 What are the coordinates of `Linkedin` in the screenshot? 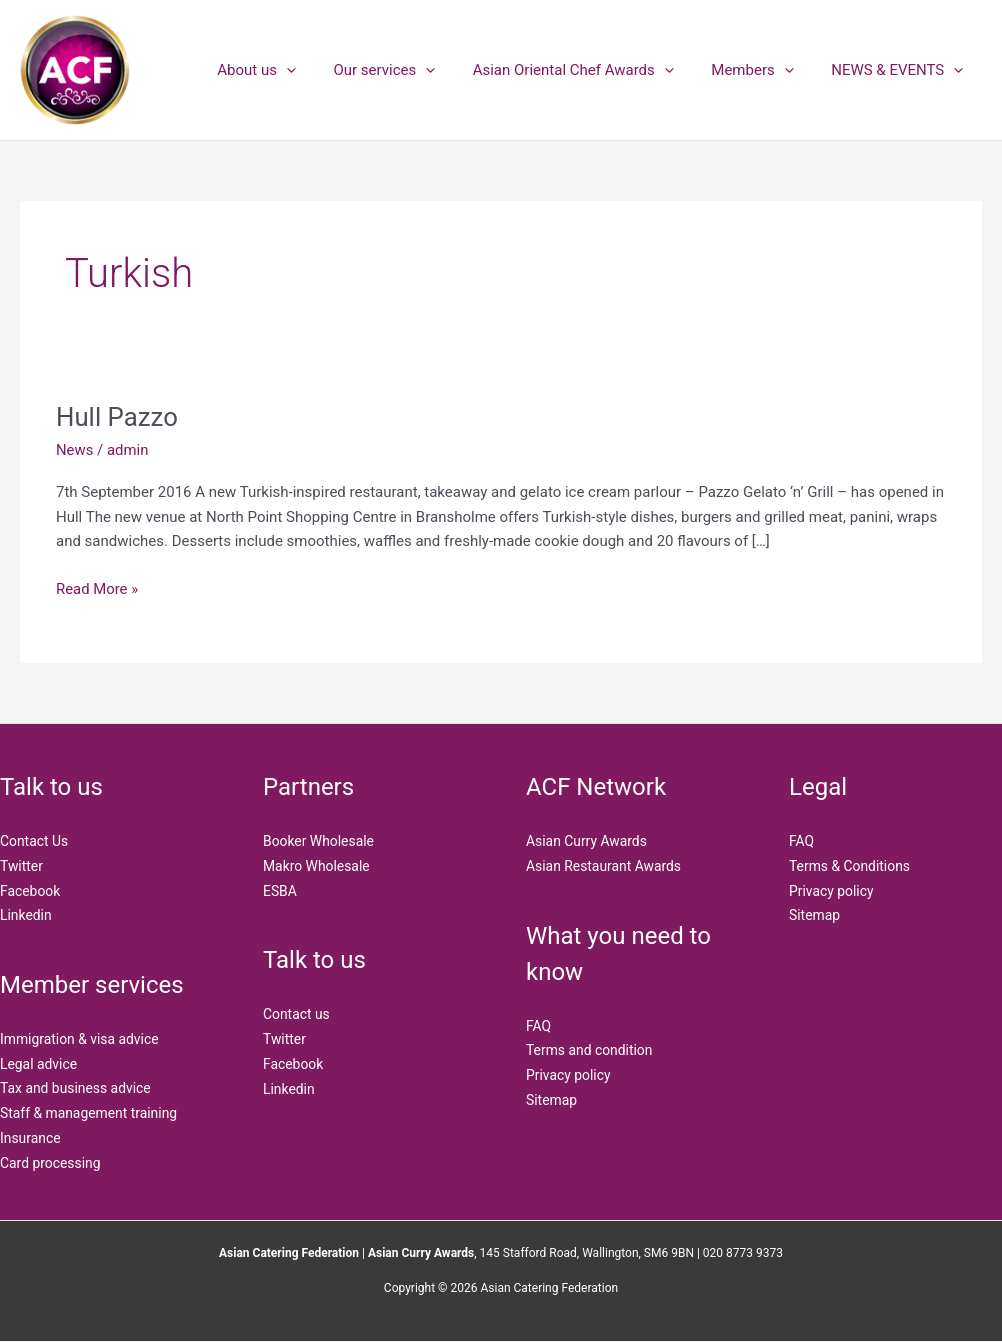 It's located at (26, 916).